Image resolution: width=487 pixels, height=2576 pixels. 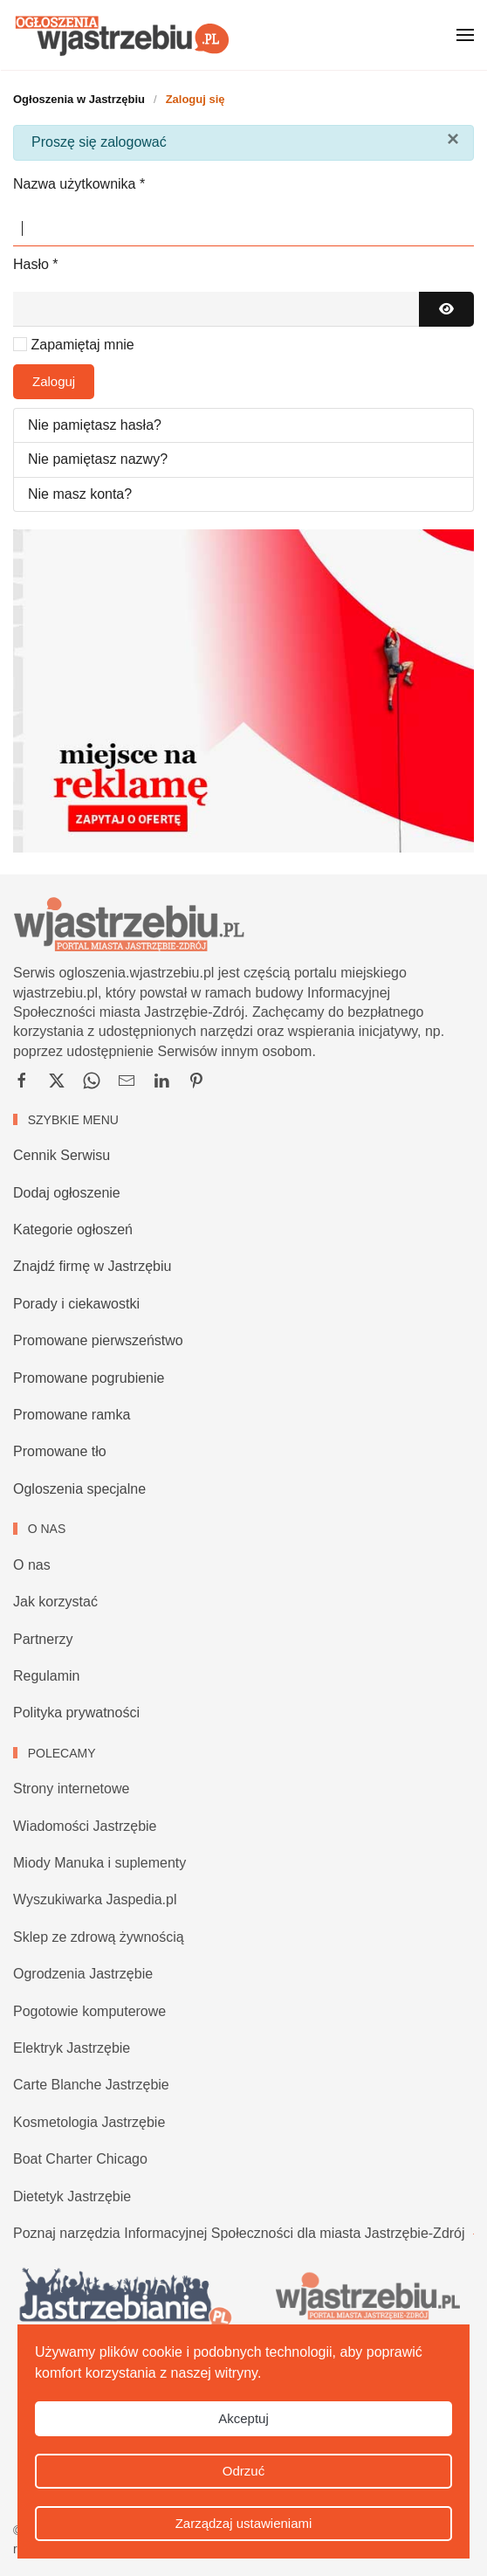 What do you see at coordinates (94, 425) in the screenshot?
I see `Nie pamiętasz hasła?` at bounding box center [94, 425].